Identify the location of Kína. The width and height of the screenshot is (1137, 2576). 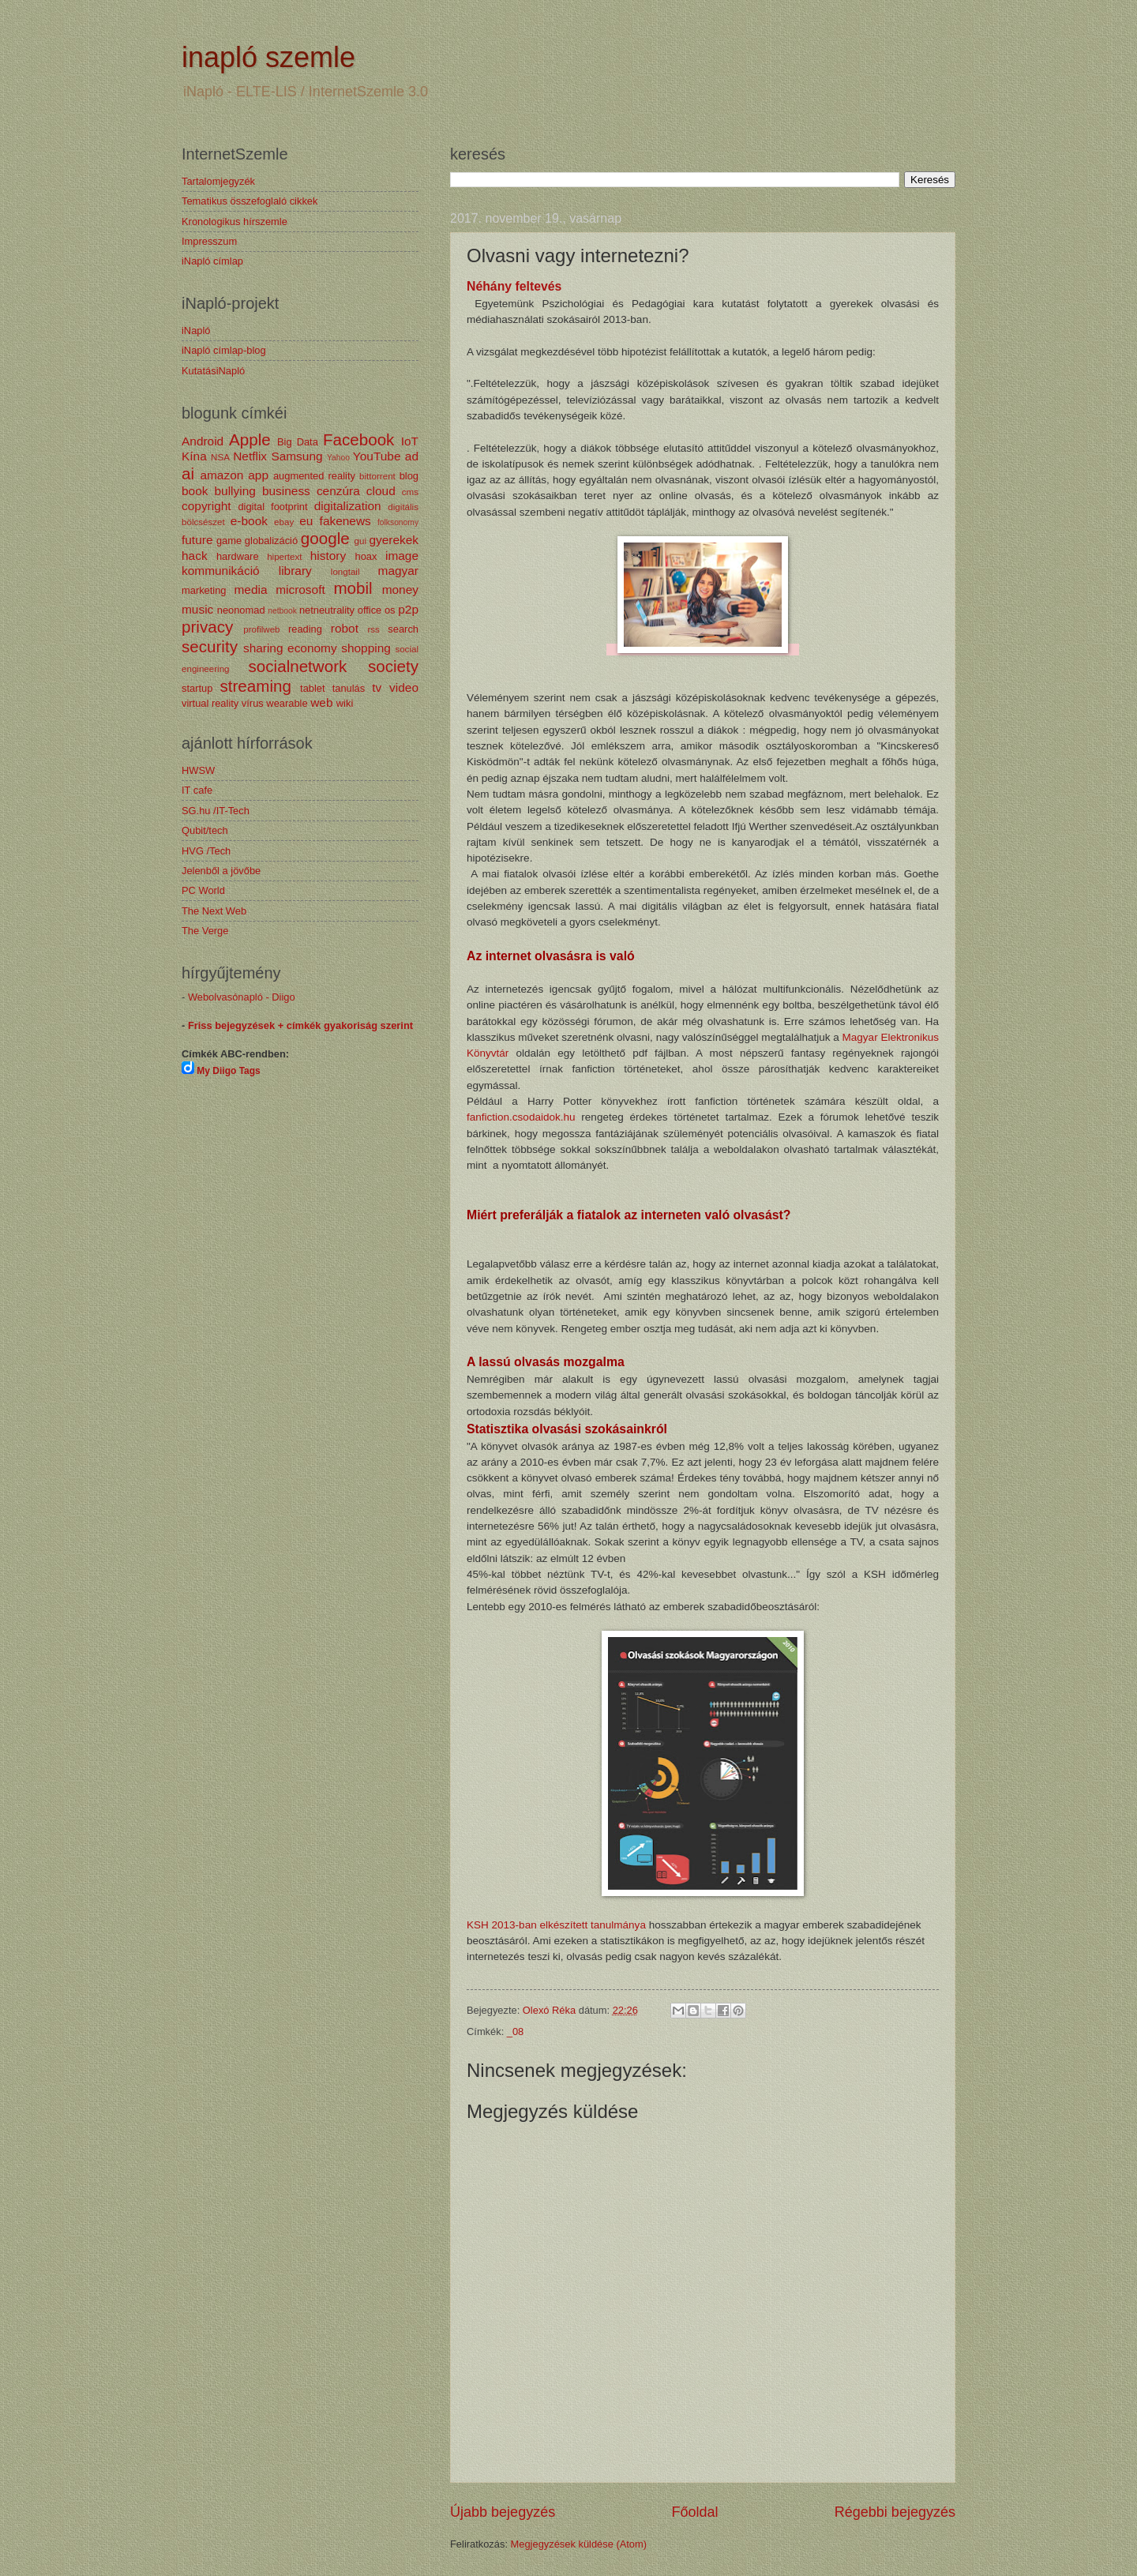
(194, 456).